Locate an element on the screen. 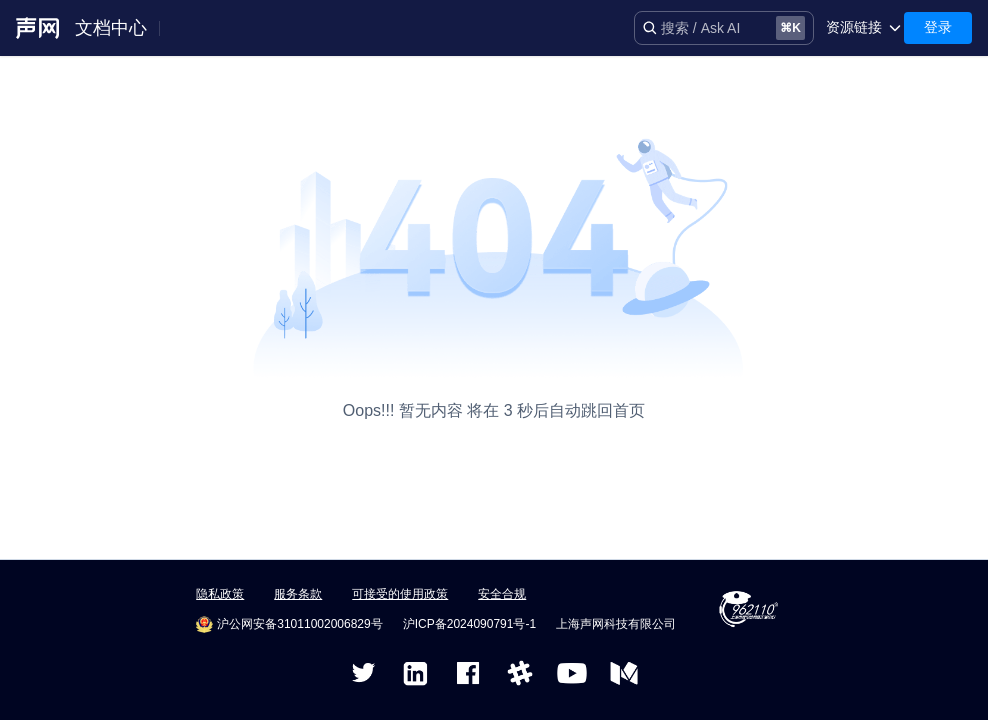 The image size is (988, 720). 可接受的使用政策 is located at coordinates (400, 594).